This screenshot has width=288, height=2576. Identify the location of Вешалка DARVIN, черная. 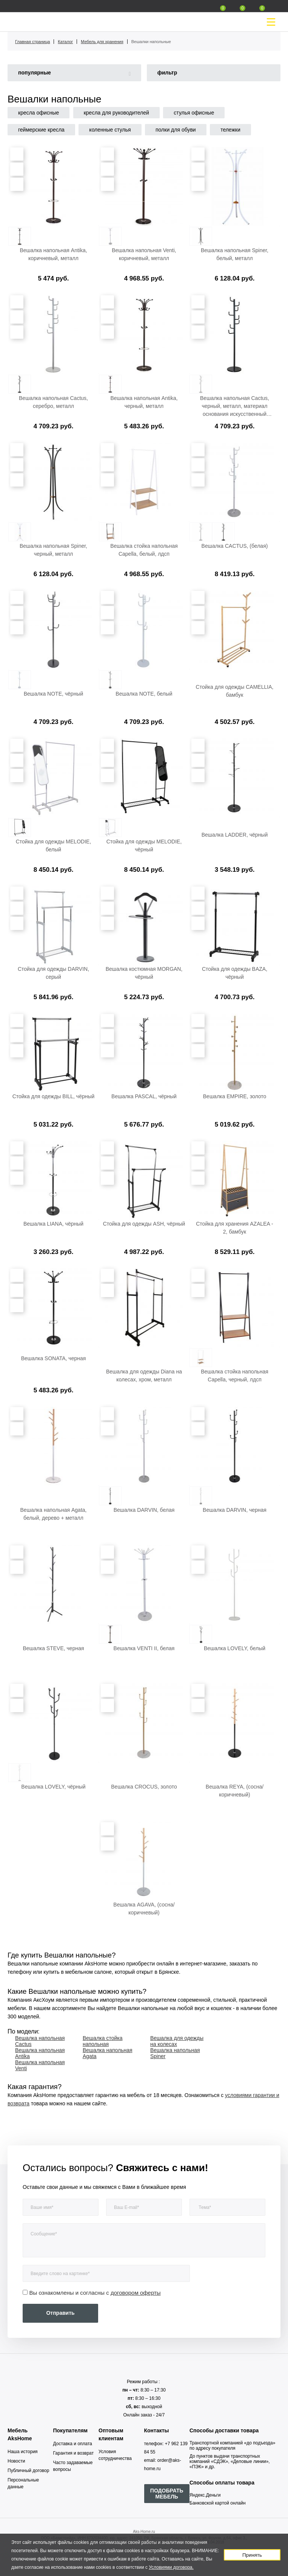
(234, 1510).